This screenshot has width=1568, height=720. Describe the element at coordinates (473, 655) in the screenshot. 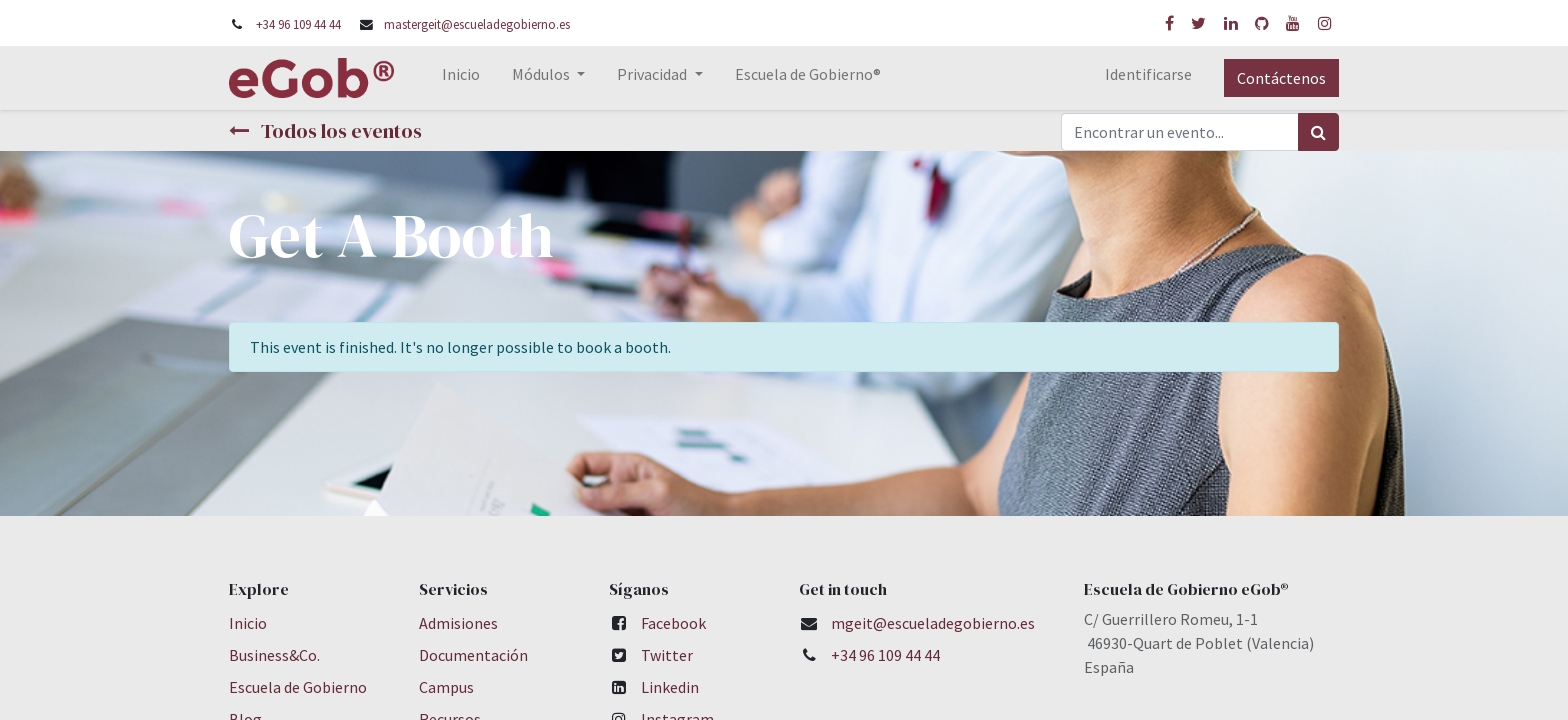

I see `Documentación` at that location.